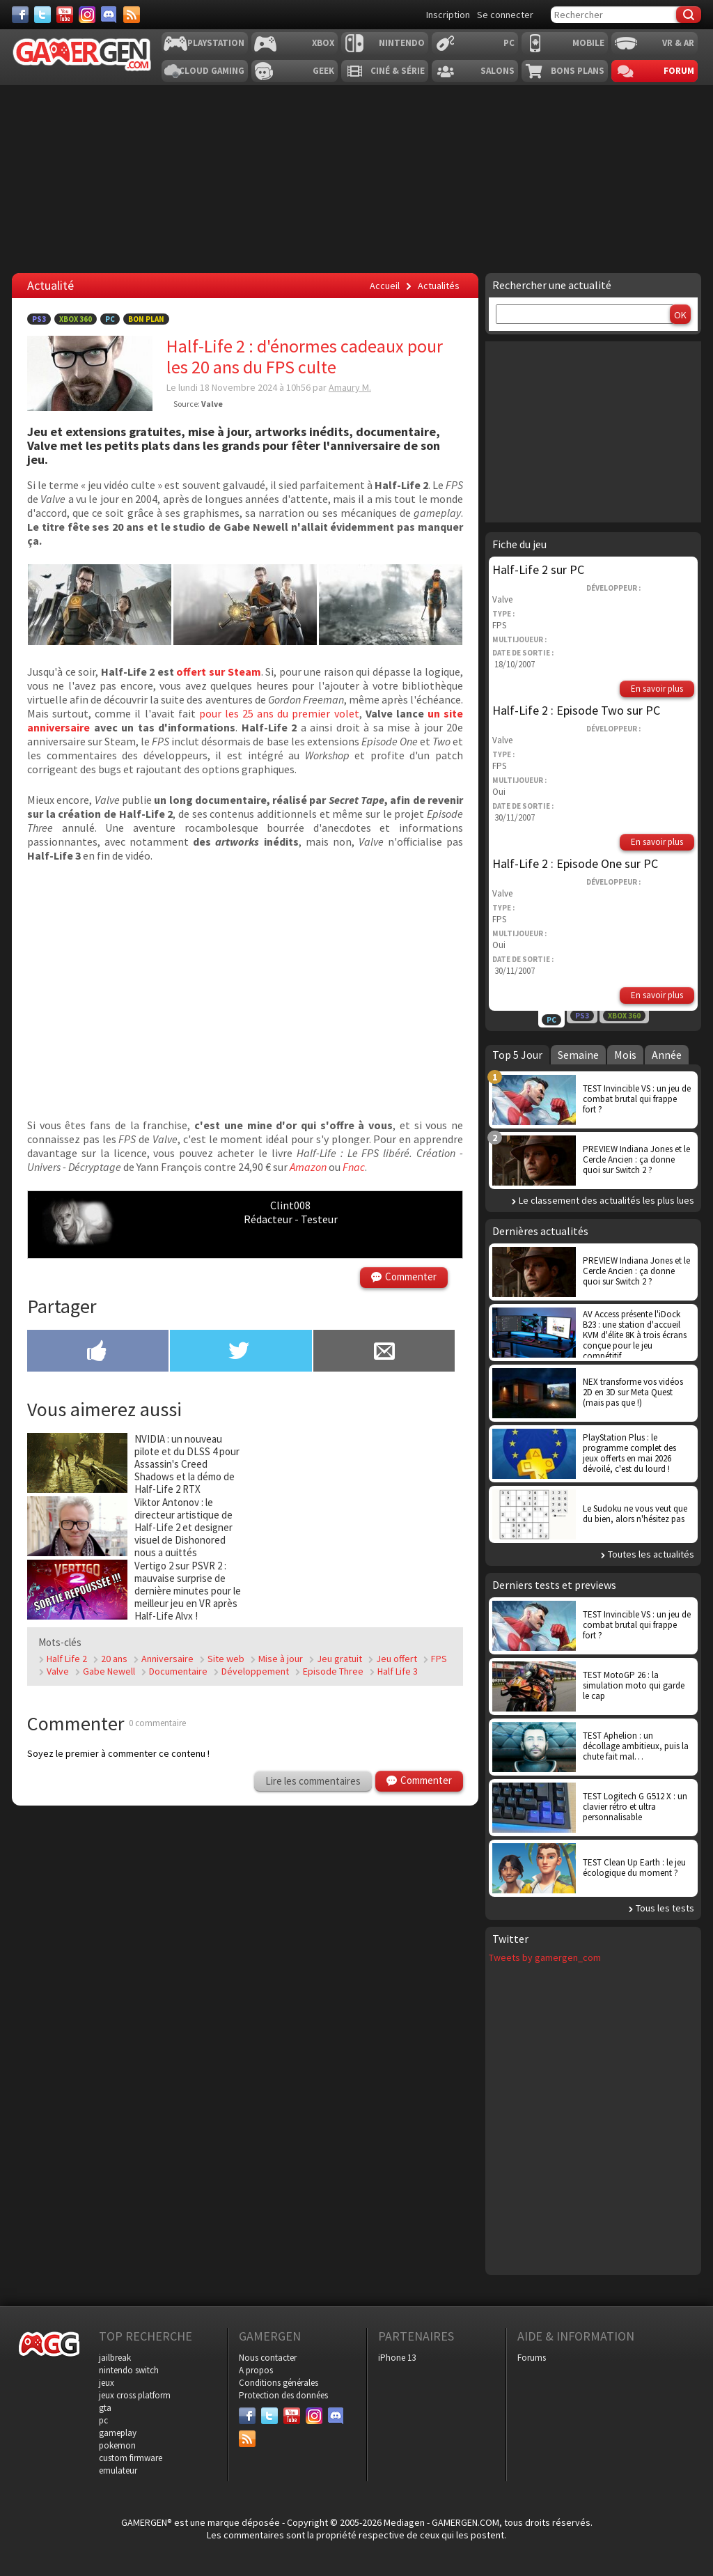 The width and height of the screenshot is (713, 2576). I want to click on Le classement des actualités les plus lues, so click(606, 1200).